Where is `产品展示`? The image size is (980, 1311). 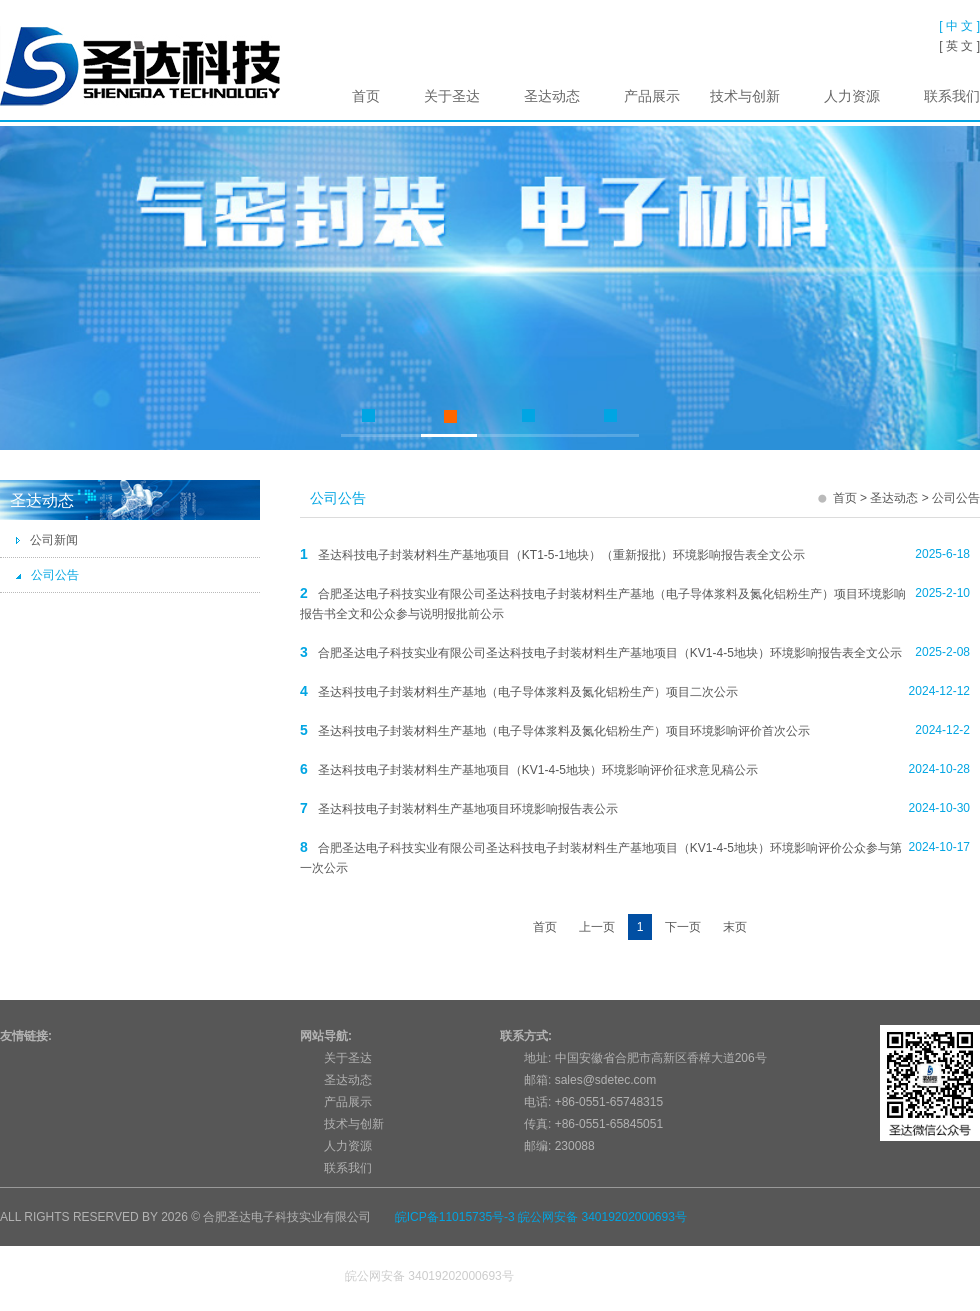 产品展示 is located at coordinates (652, 96).